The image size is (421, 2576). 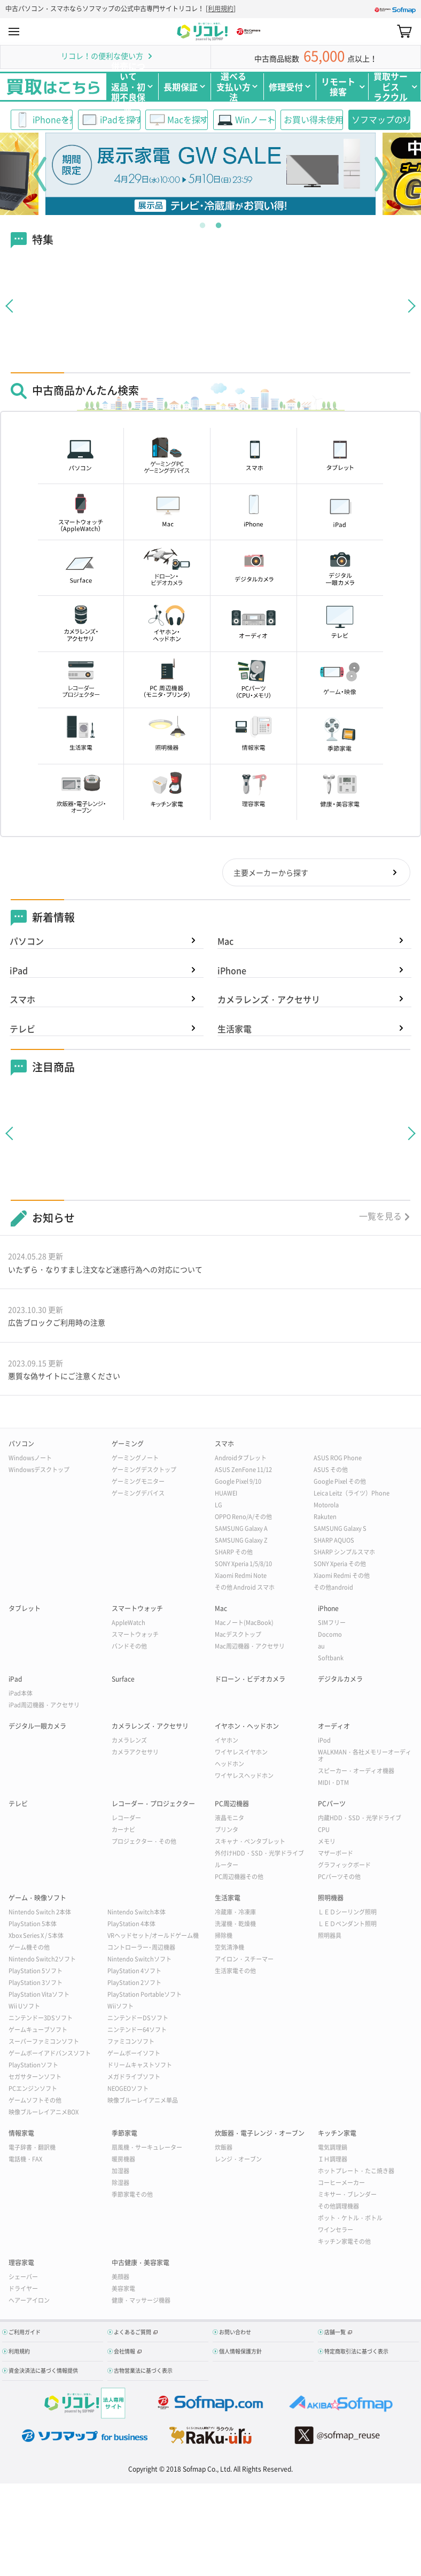 What do you see at coordinates (21, 2135) in the screenshot?
I see `情報家電` at bounding box center [21, 2135].